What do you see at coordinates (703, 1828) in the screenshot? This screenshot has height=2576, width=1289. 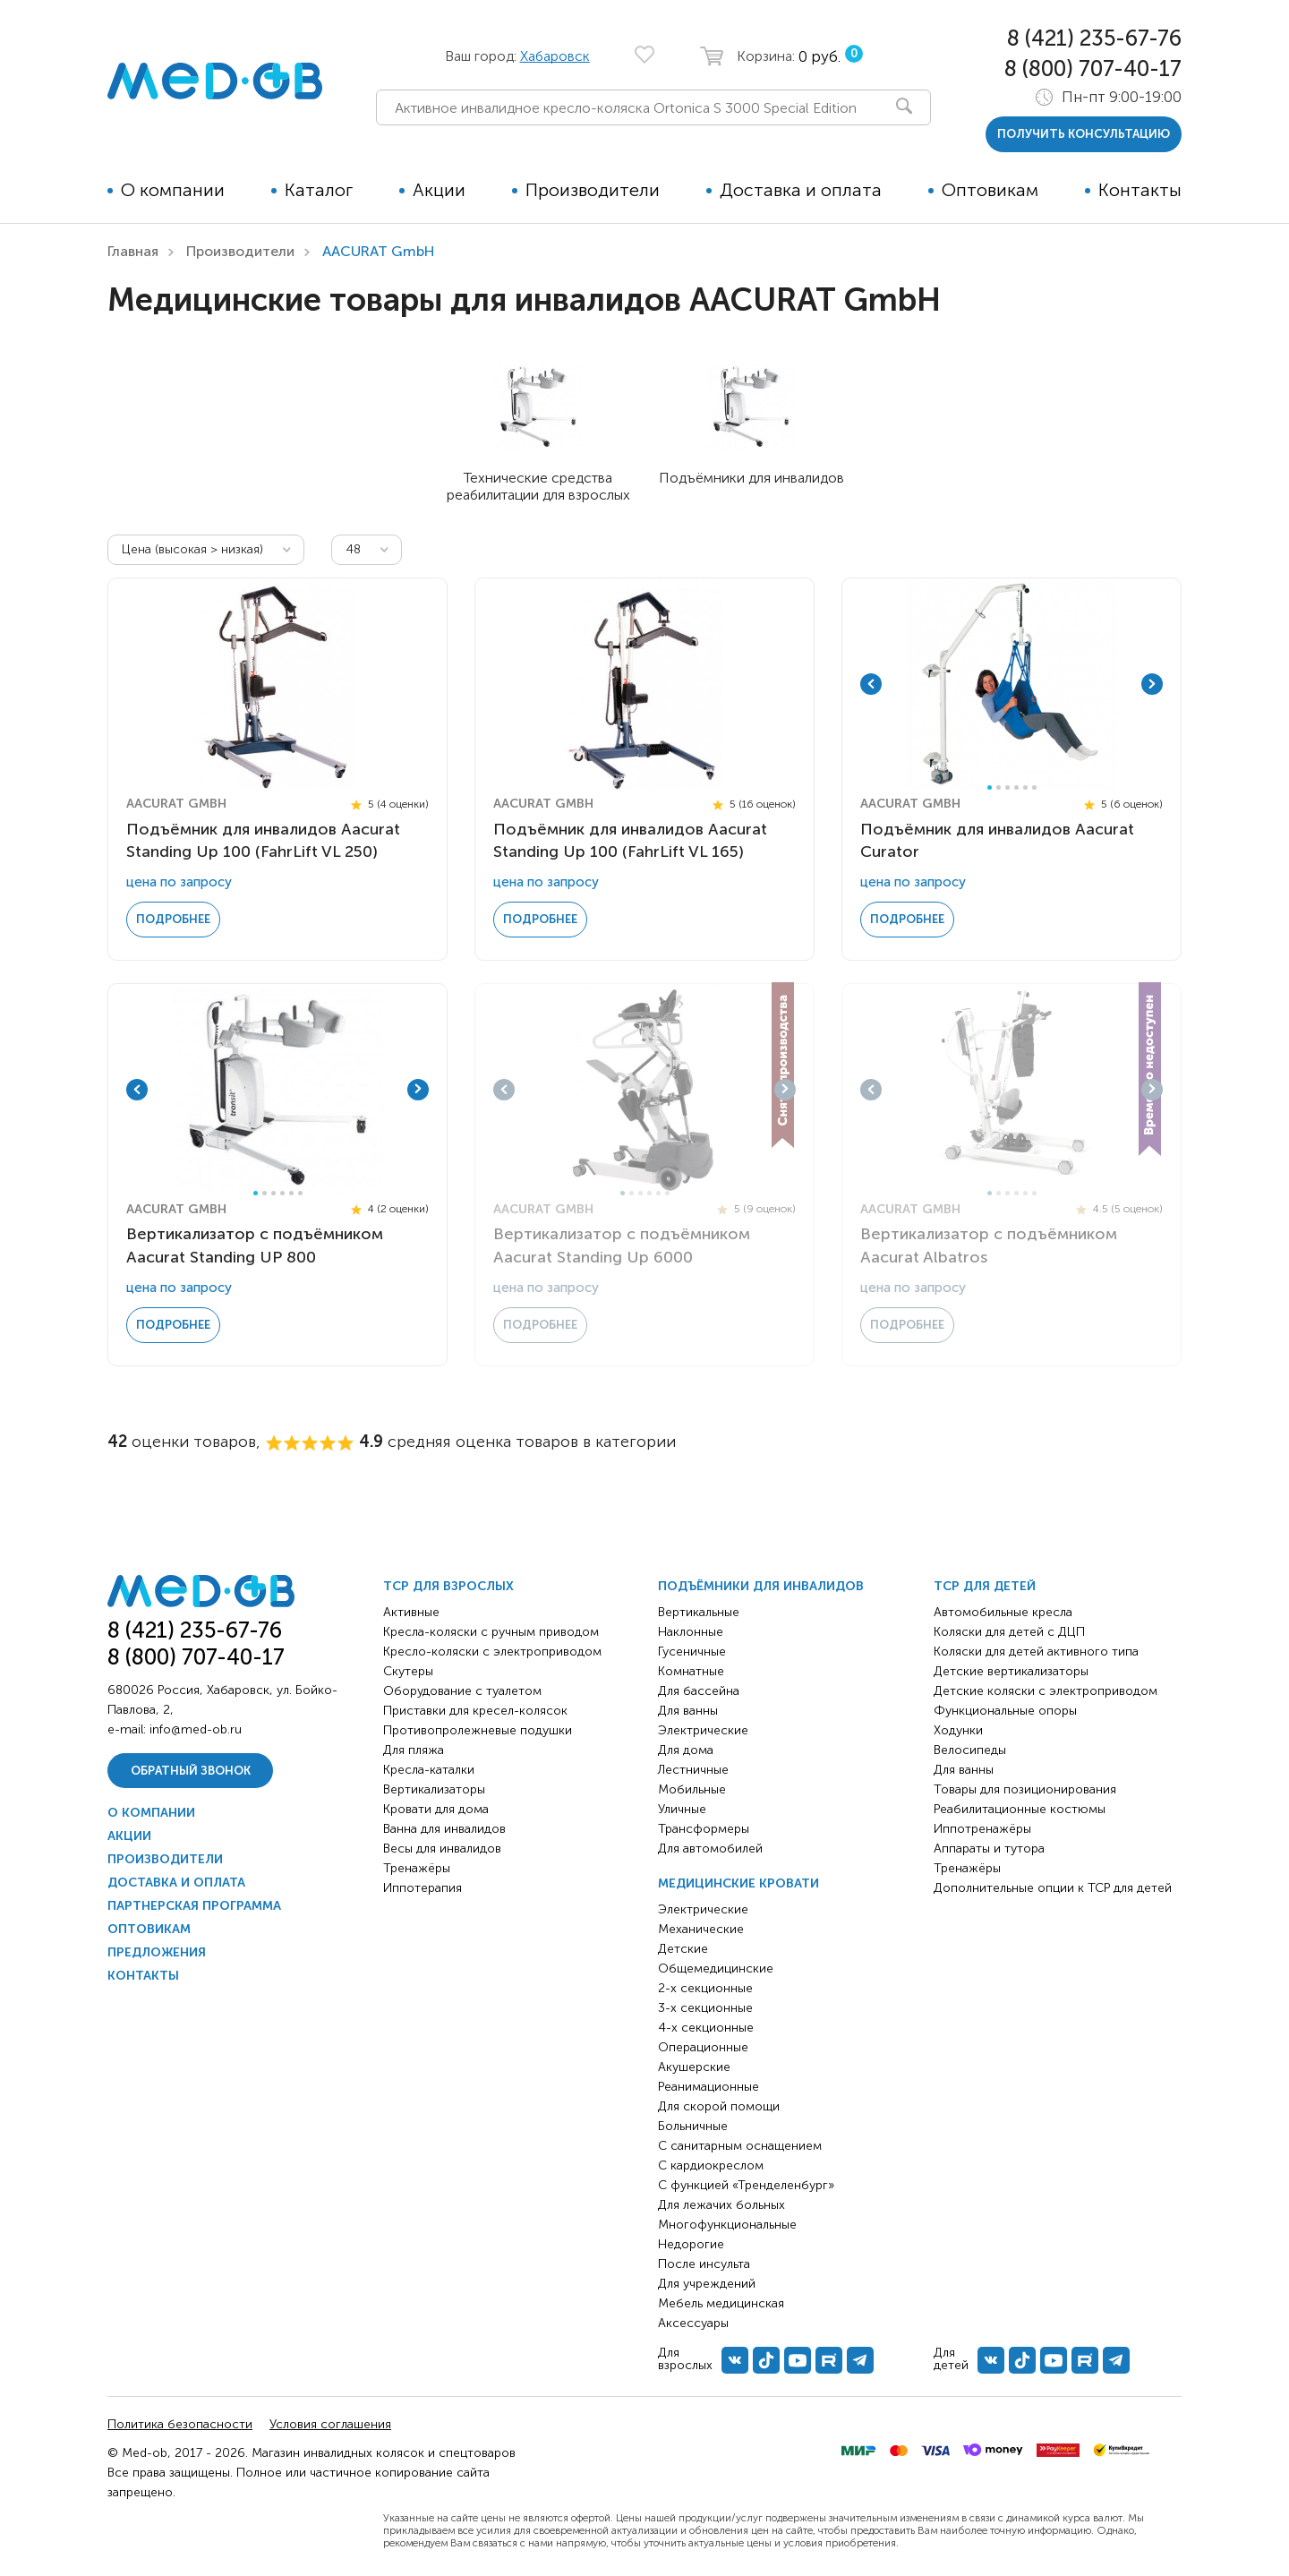 I see `Трансформеры` at bounding box center [703, 1828].